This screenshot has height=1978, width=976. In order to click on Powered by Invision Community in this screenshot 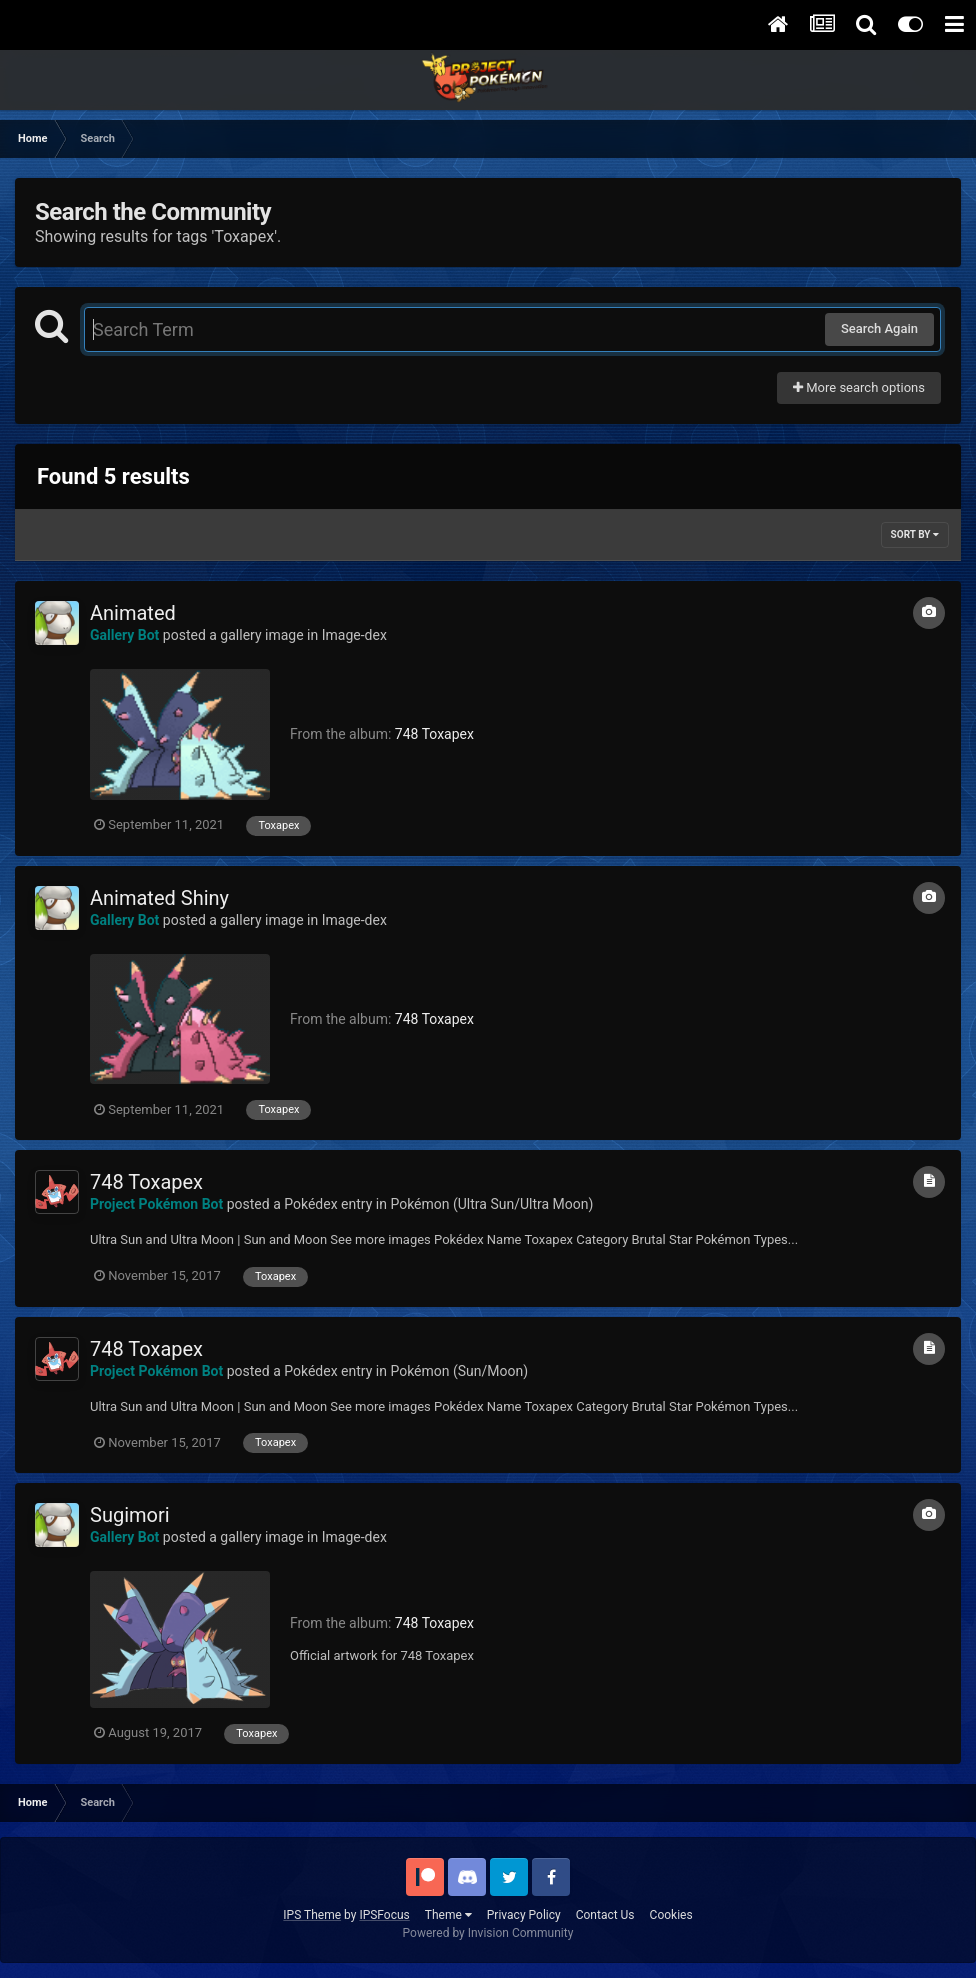, I will do `click(488, 1933)`.